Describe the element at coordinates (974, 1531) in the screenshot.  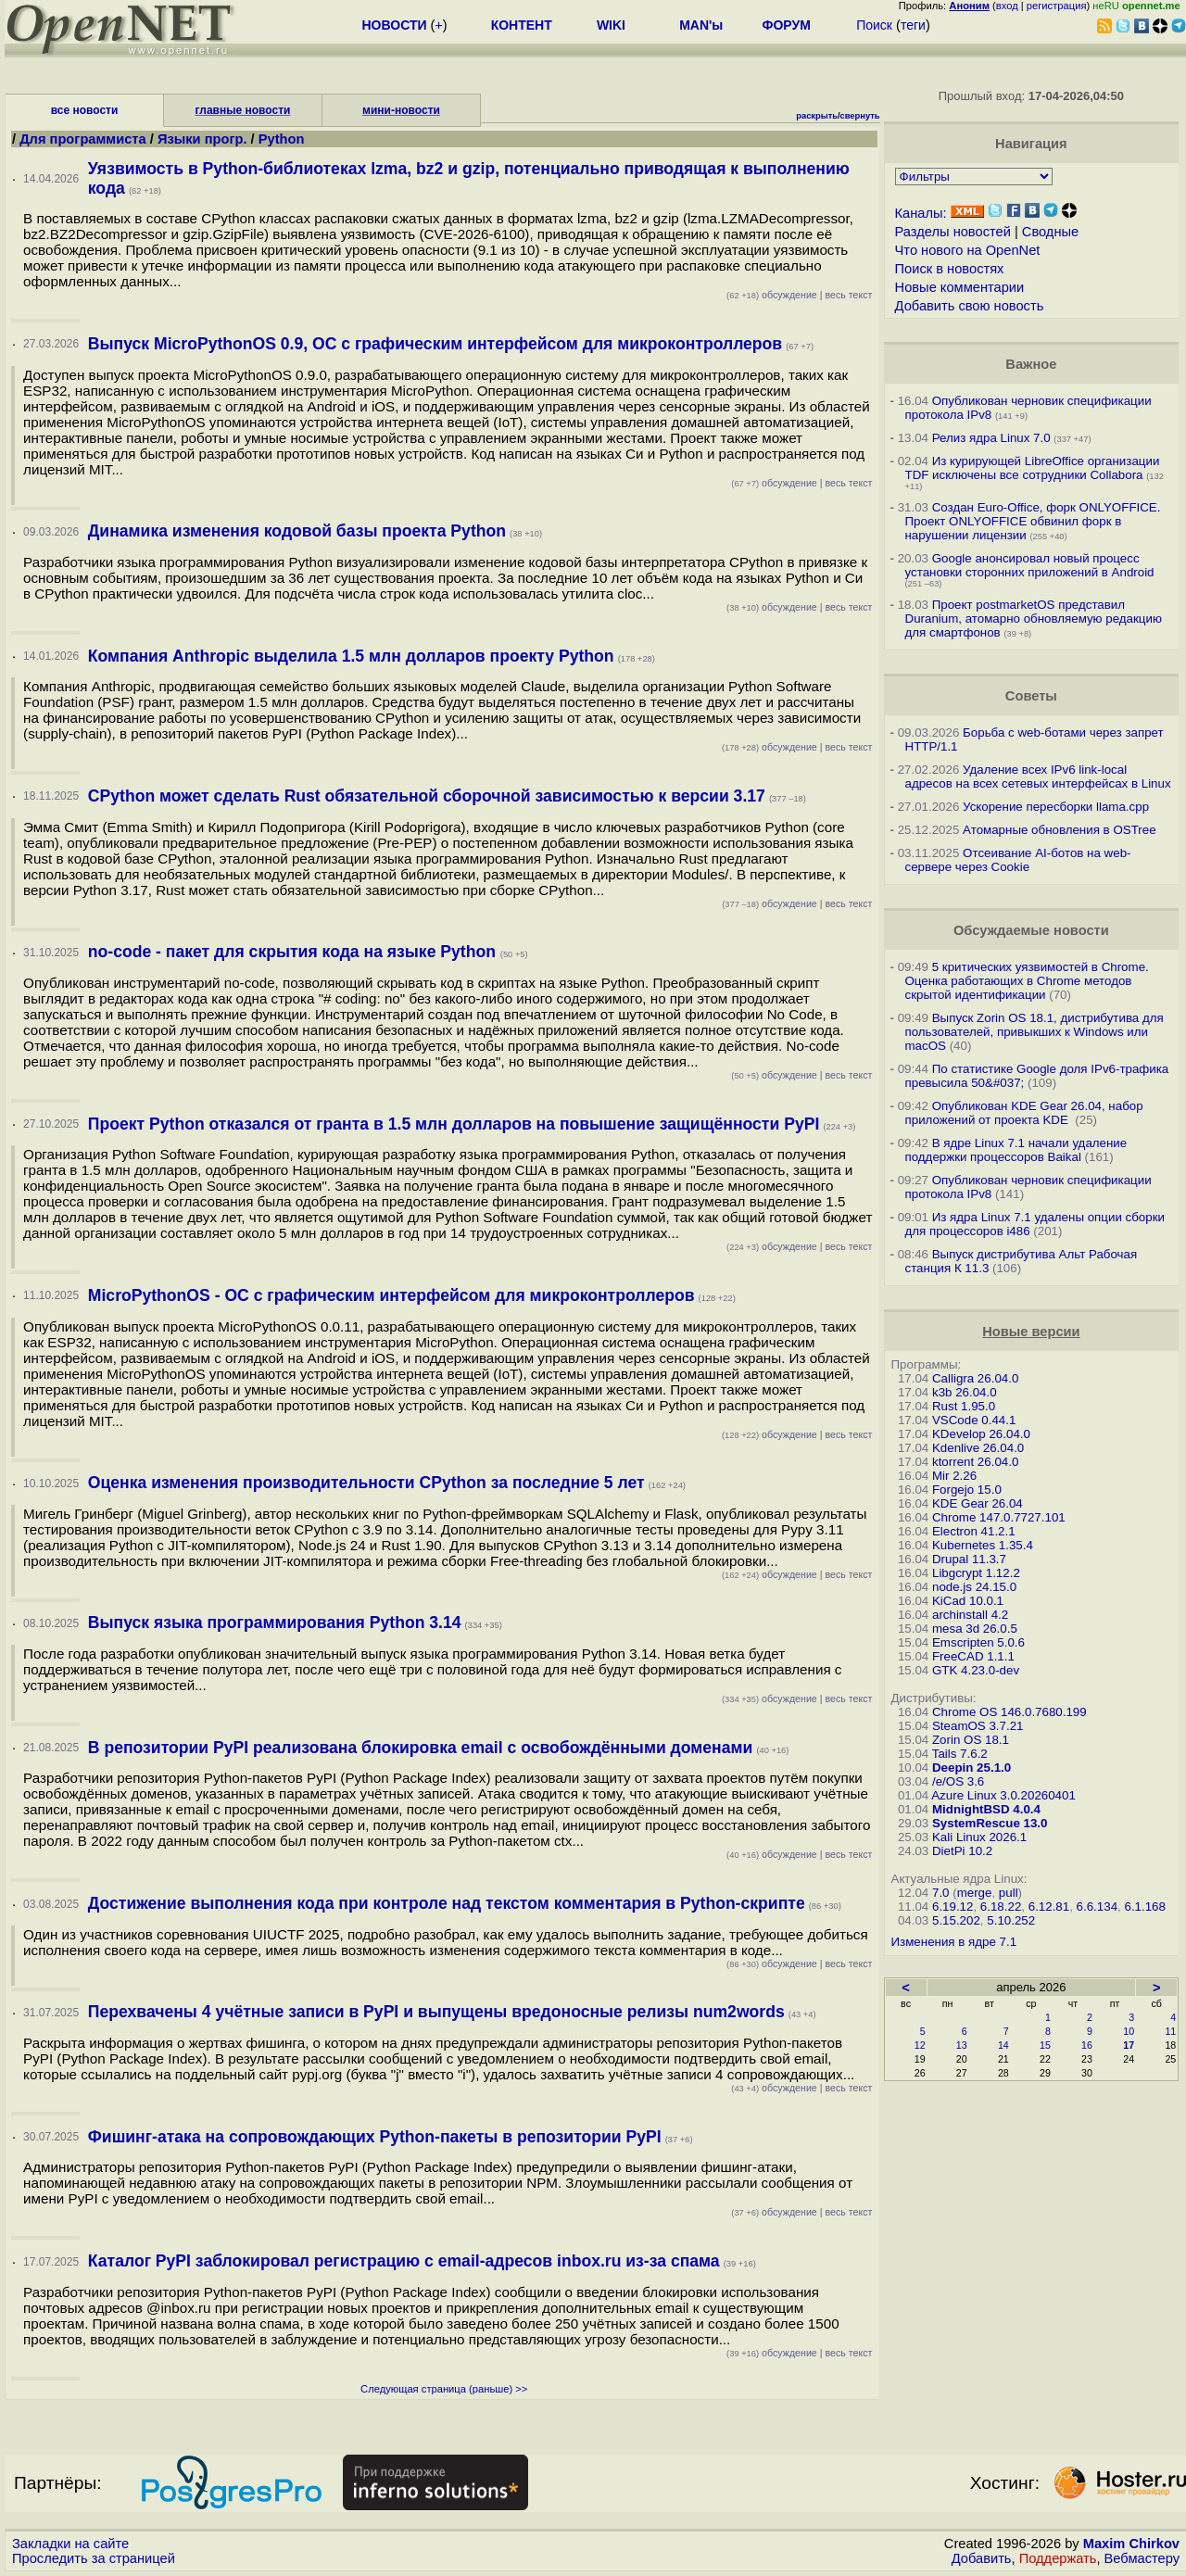
I see `Electron 41.2.1` at that location.